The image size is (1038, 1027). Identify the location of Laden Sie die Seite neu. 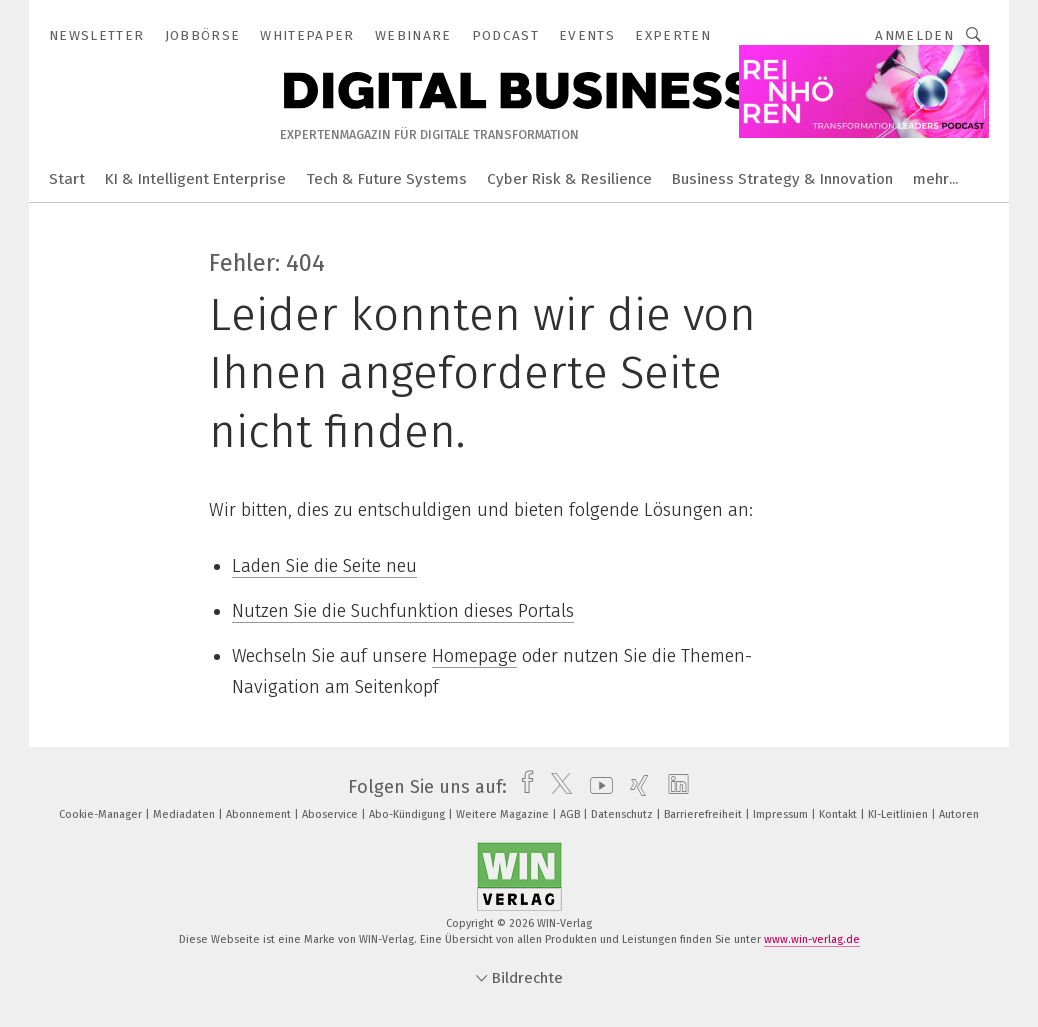
(324, 566).